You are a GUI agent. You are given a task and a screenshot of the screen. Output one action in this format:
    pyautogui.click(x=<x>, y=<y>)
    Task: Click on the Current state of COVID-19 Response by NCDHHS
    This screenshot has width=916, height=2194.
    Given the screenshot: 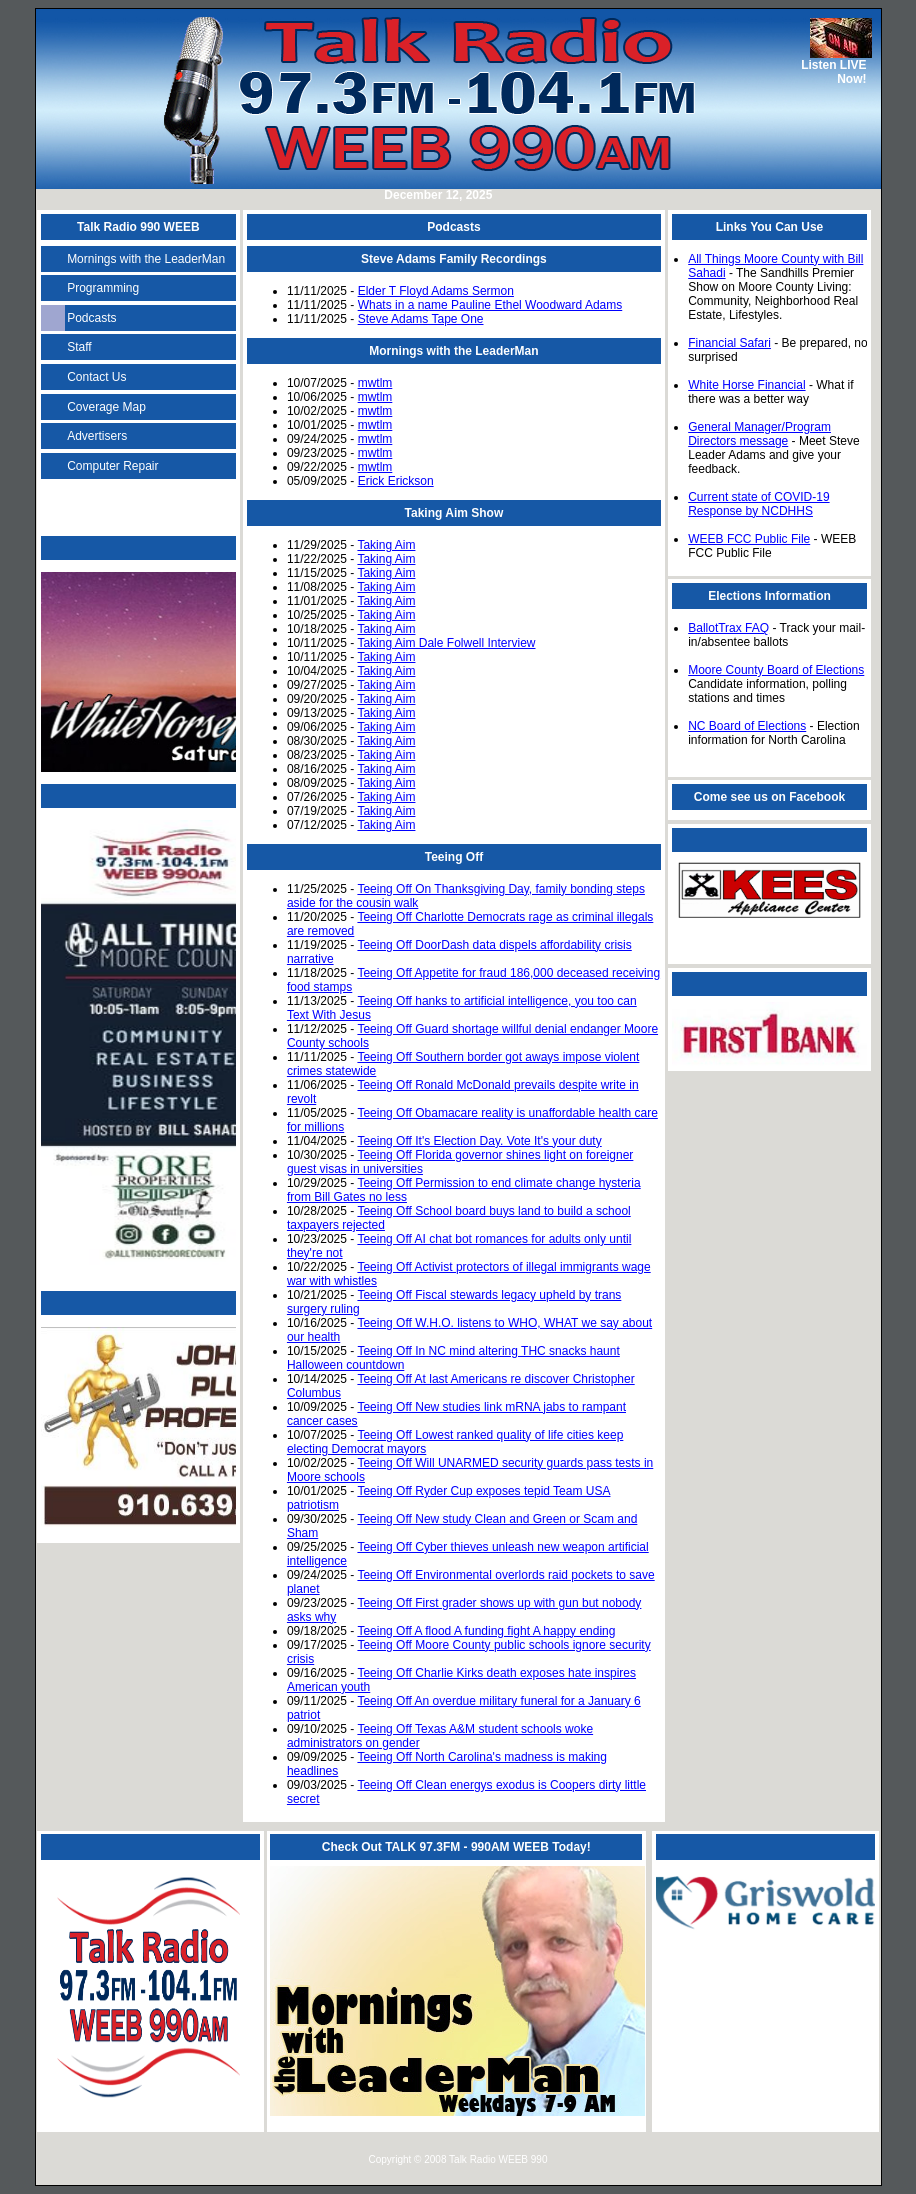 What is the action you would take?
    pyautogui.click(x=758, y=504)
    